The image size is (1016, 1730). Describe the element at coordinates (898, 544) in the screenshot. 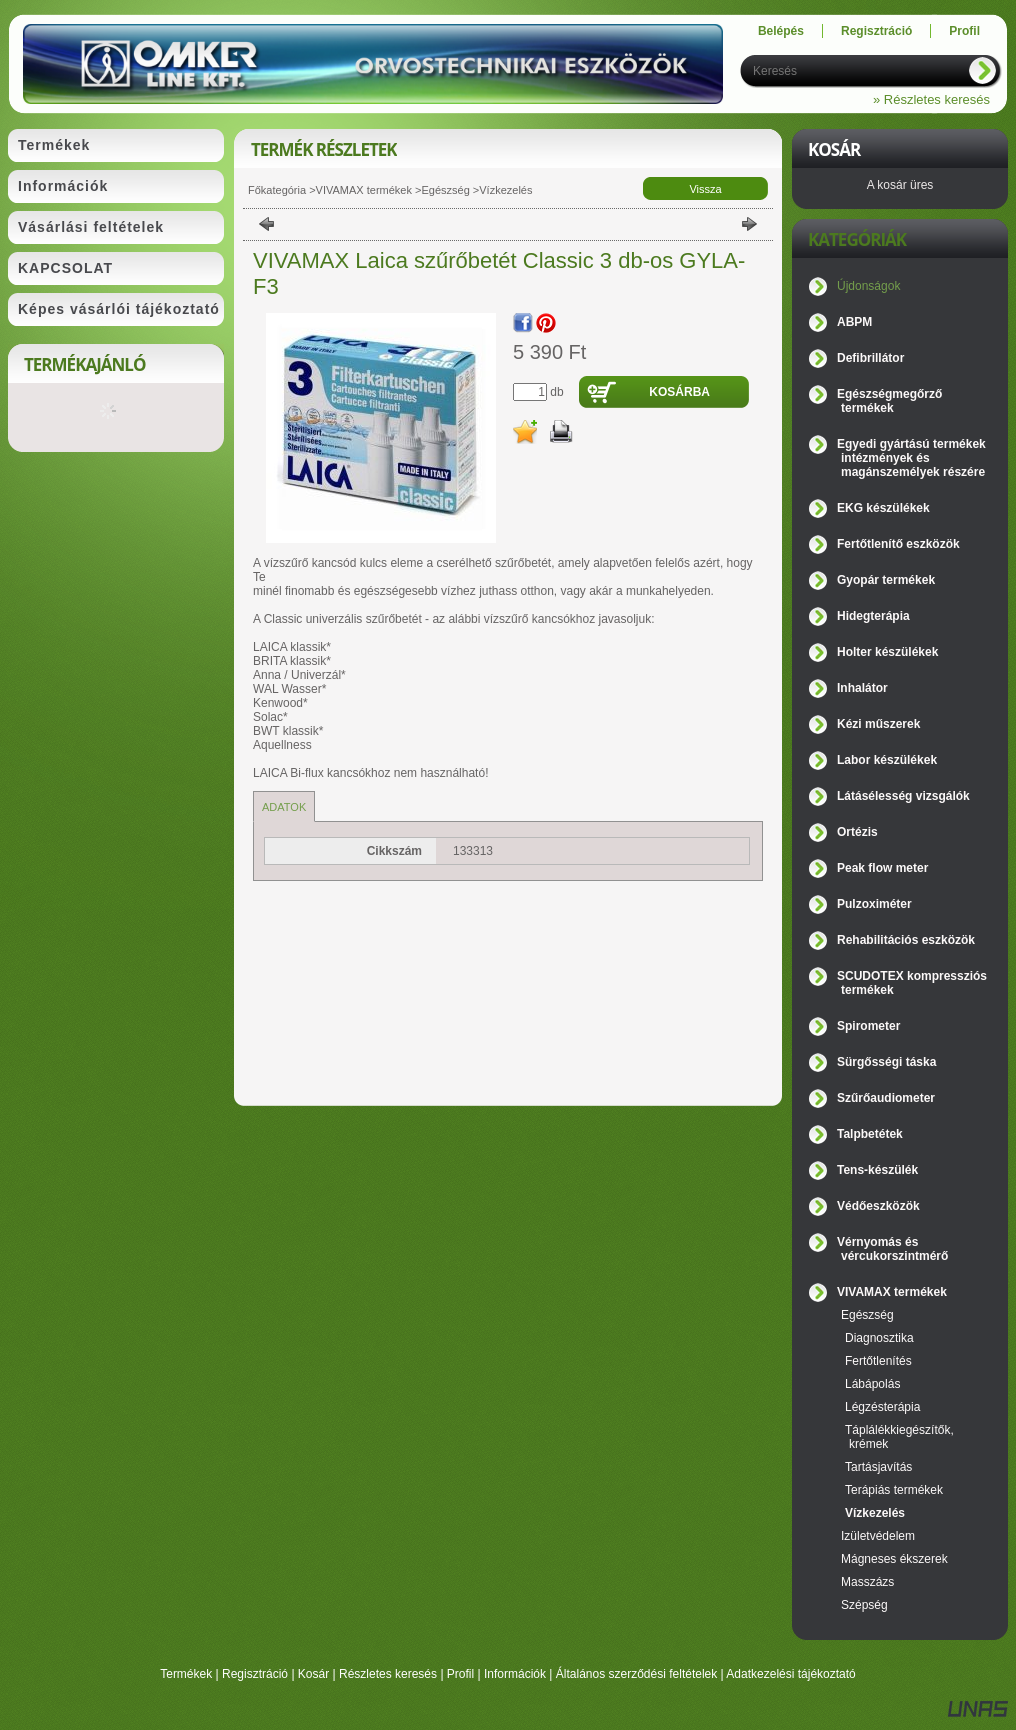

I see `Fertőtlenítő eszközök` at that location.